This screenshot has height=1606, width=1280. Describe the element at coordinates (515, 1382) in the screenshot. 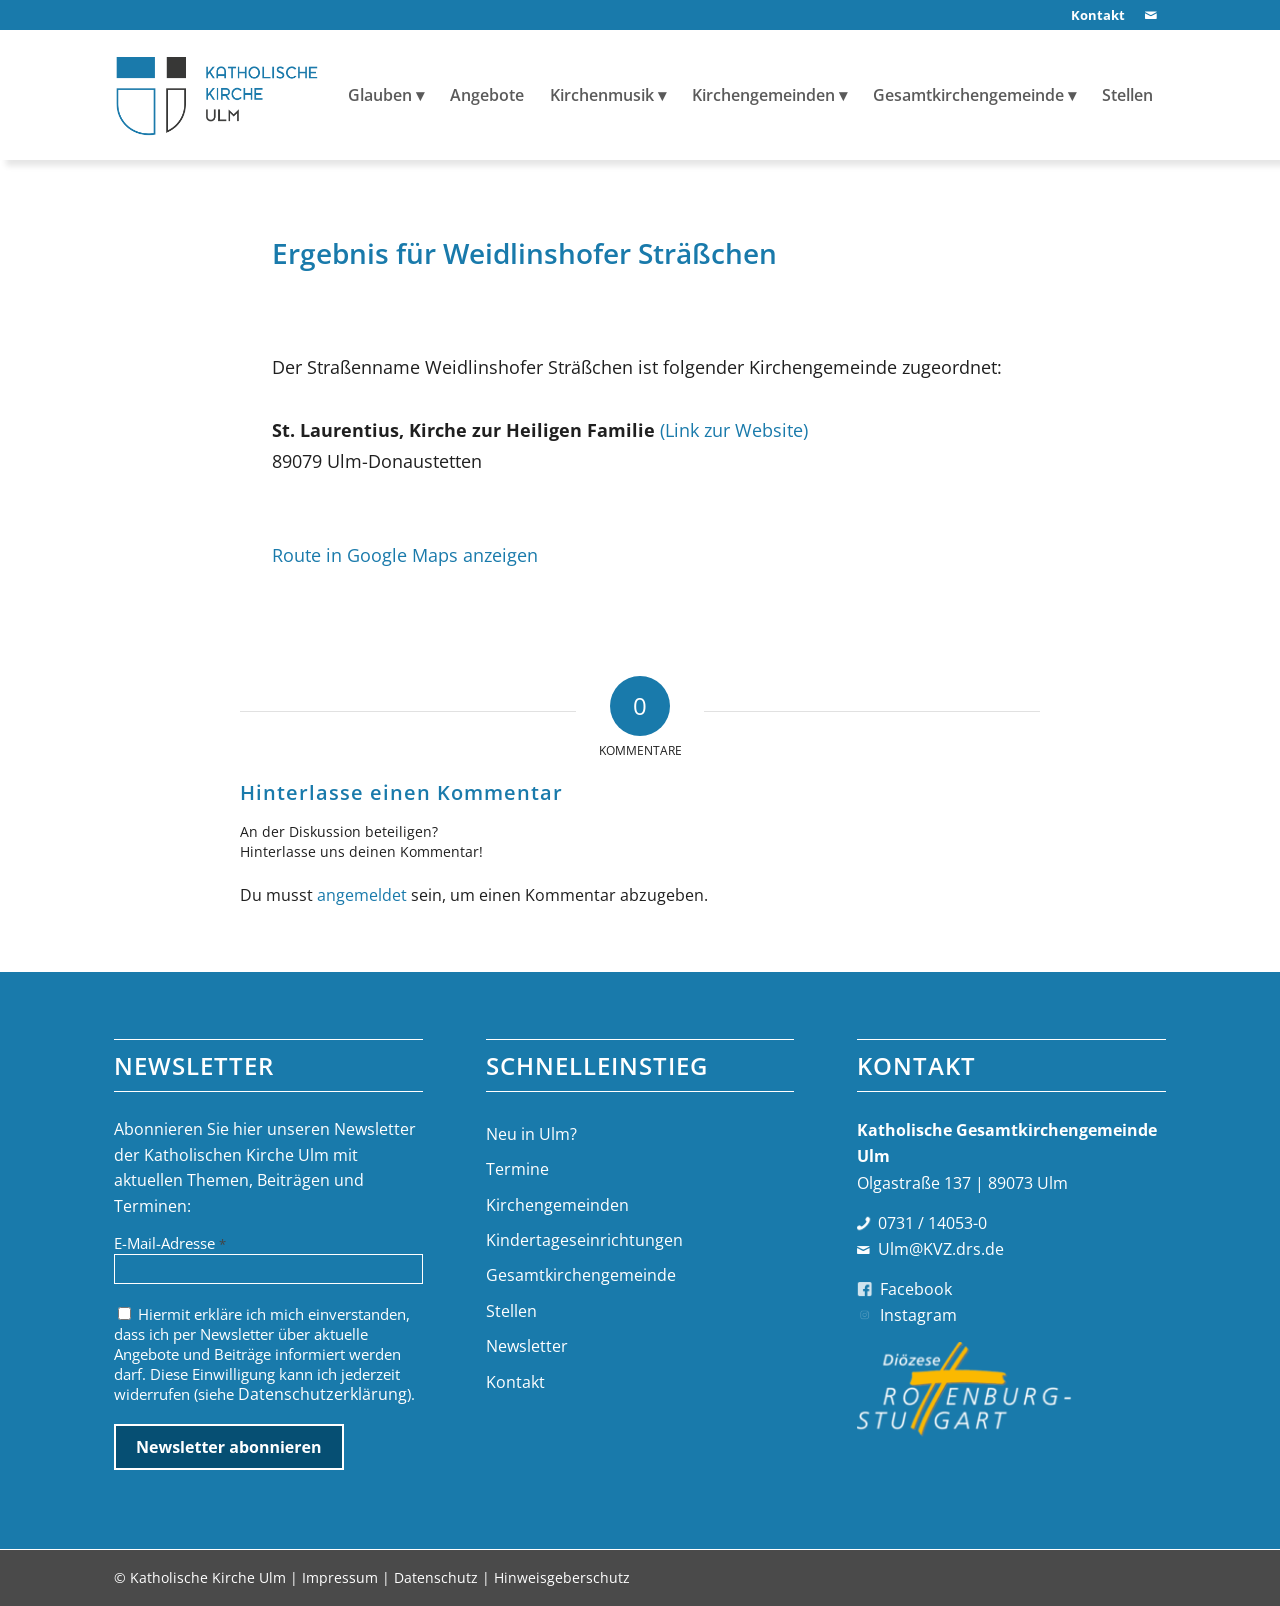

I see `Kontakt` at that location.